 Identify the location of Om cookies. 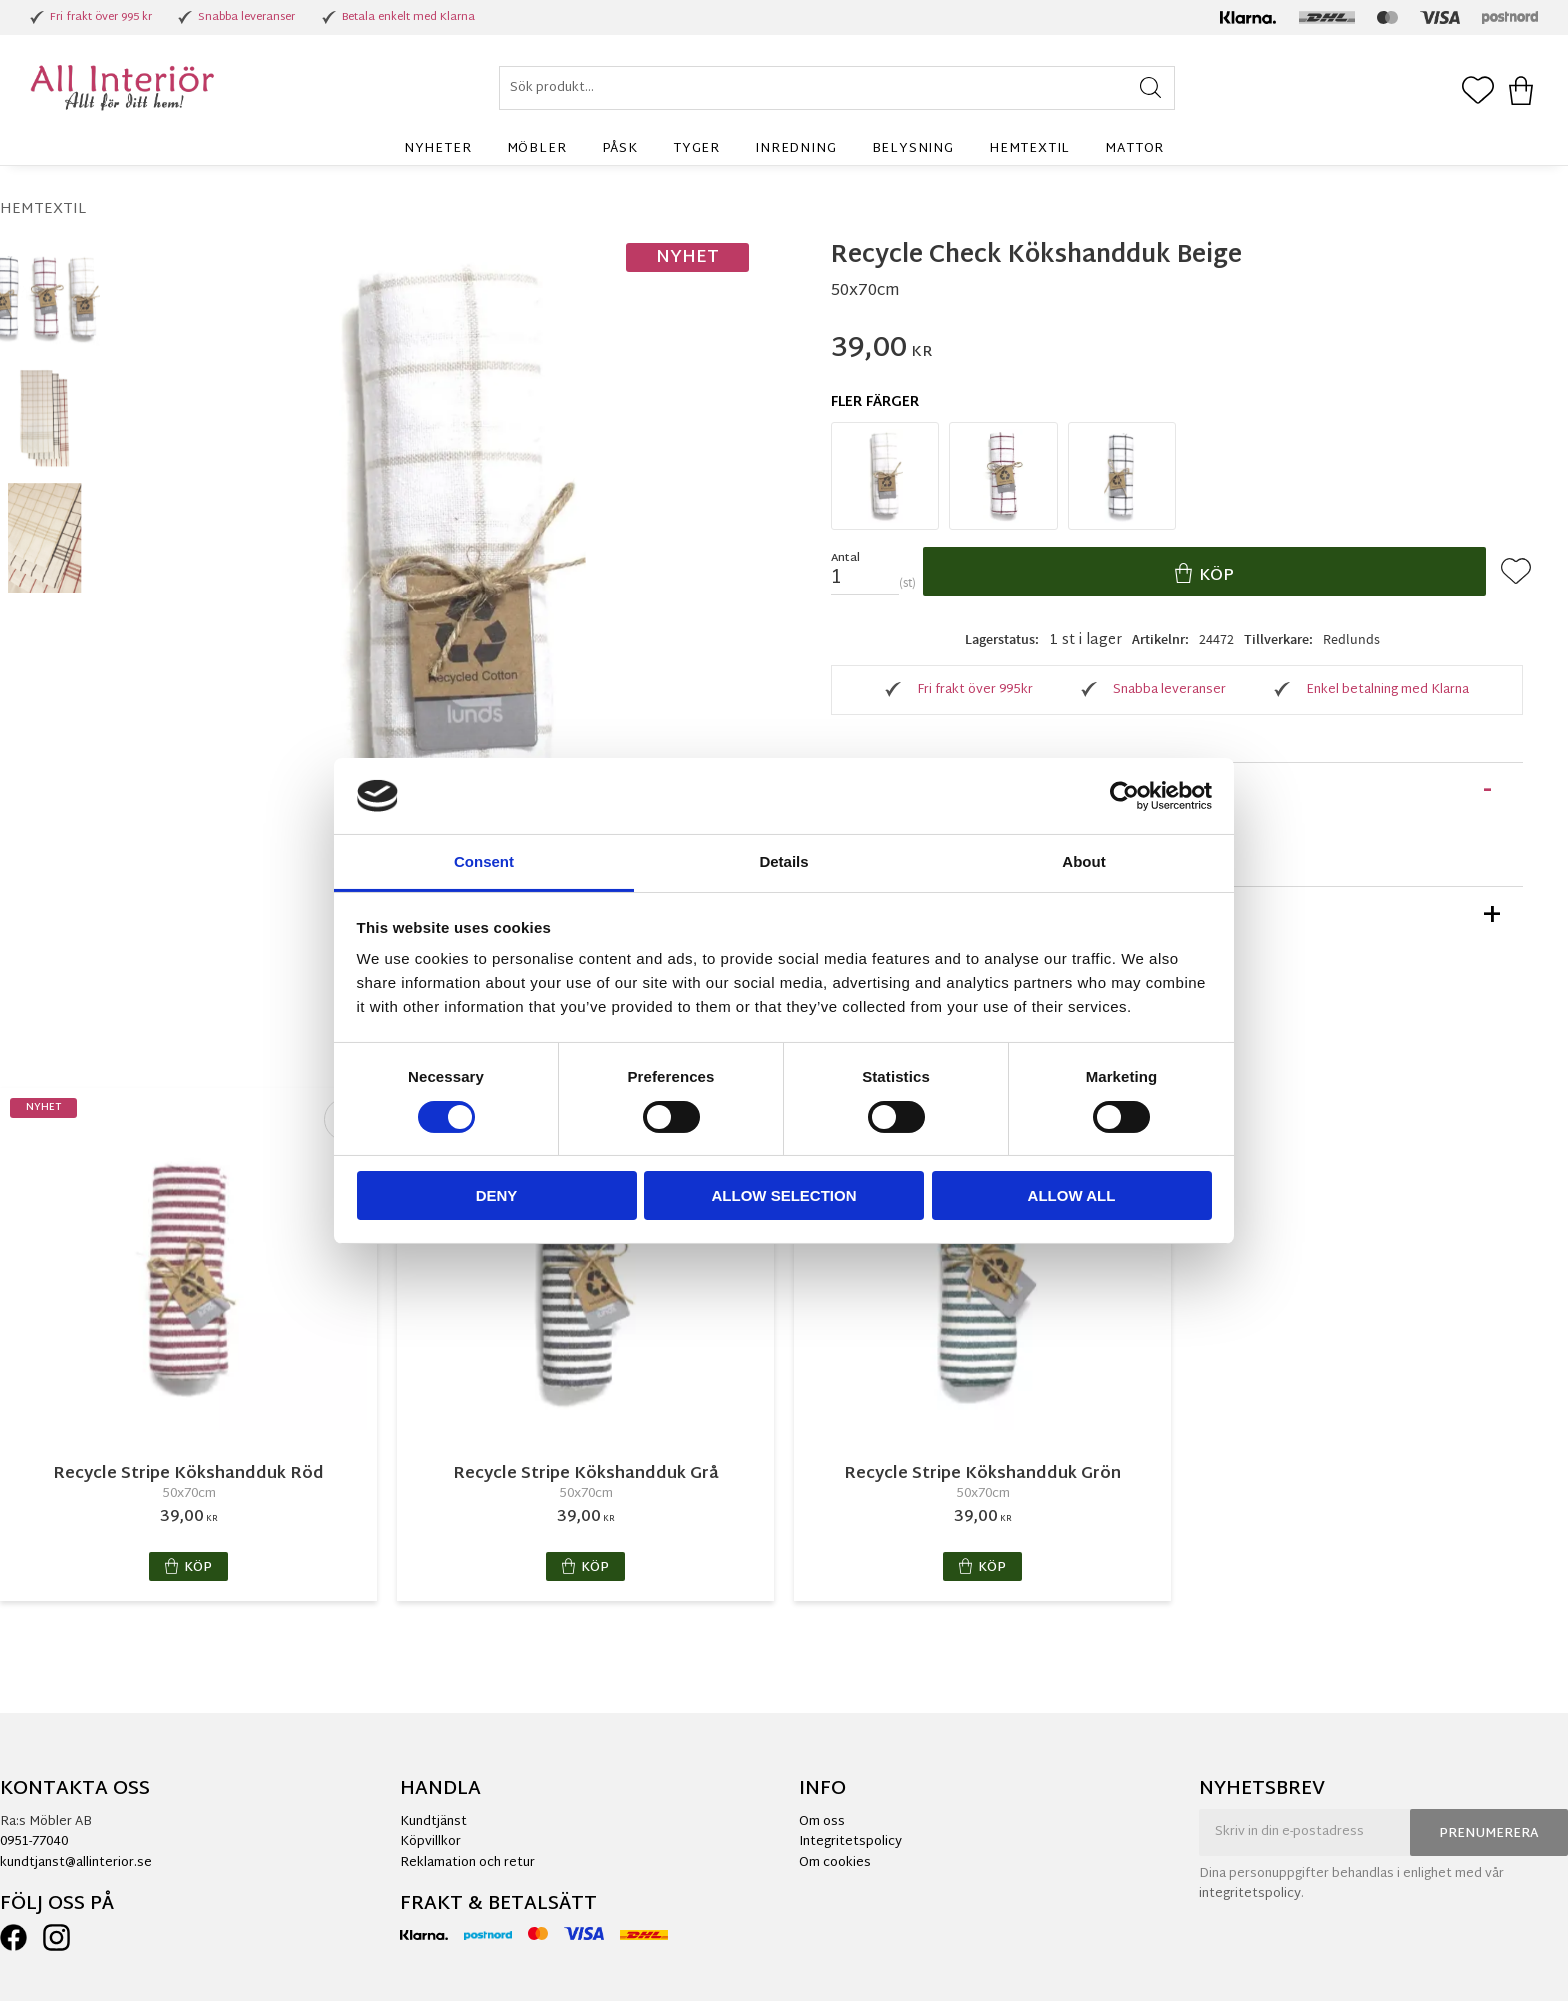
(835, 1863).